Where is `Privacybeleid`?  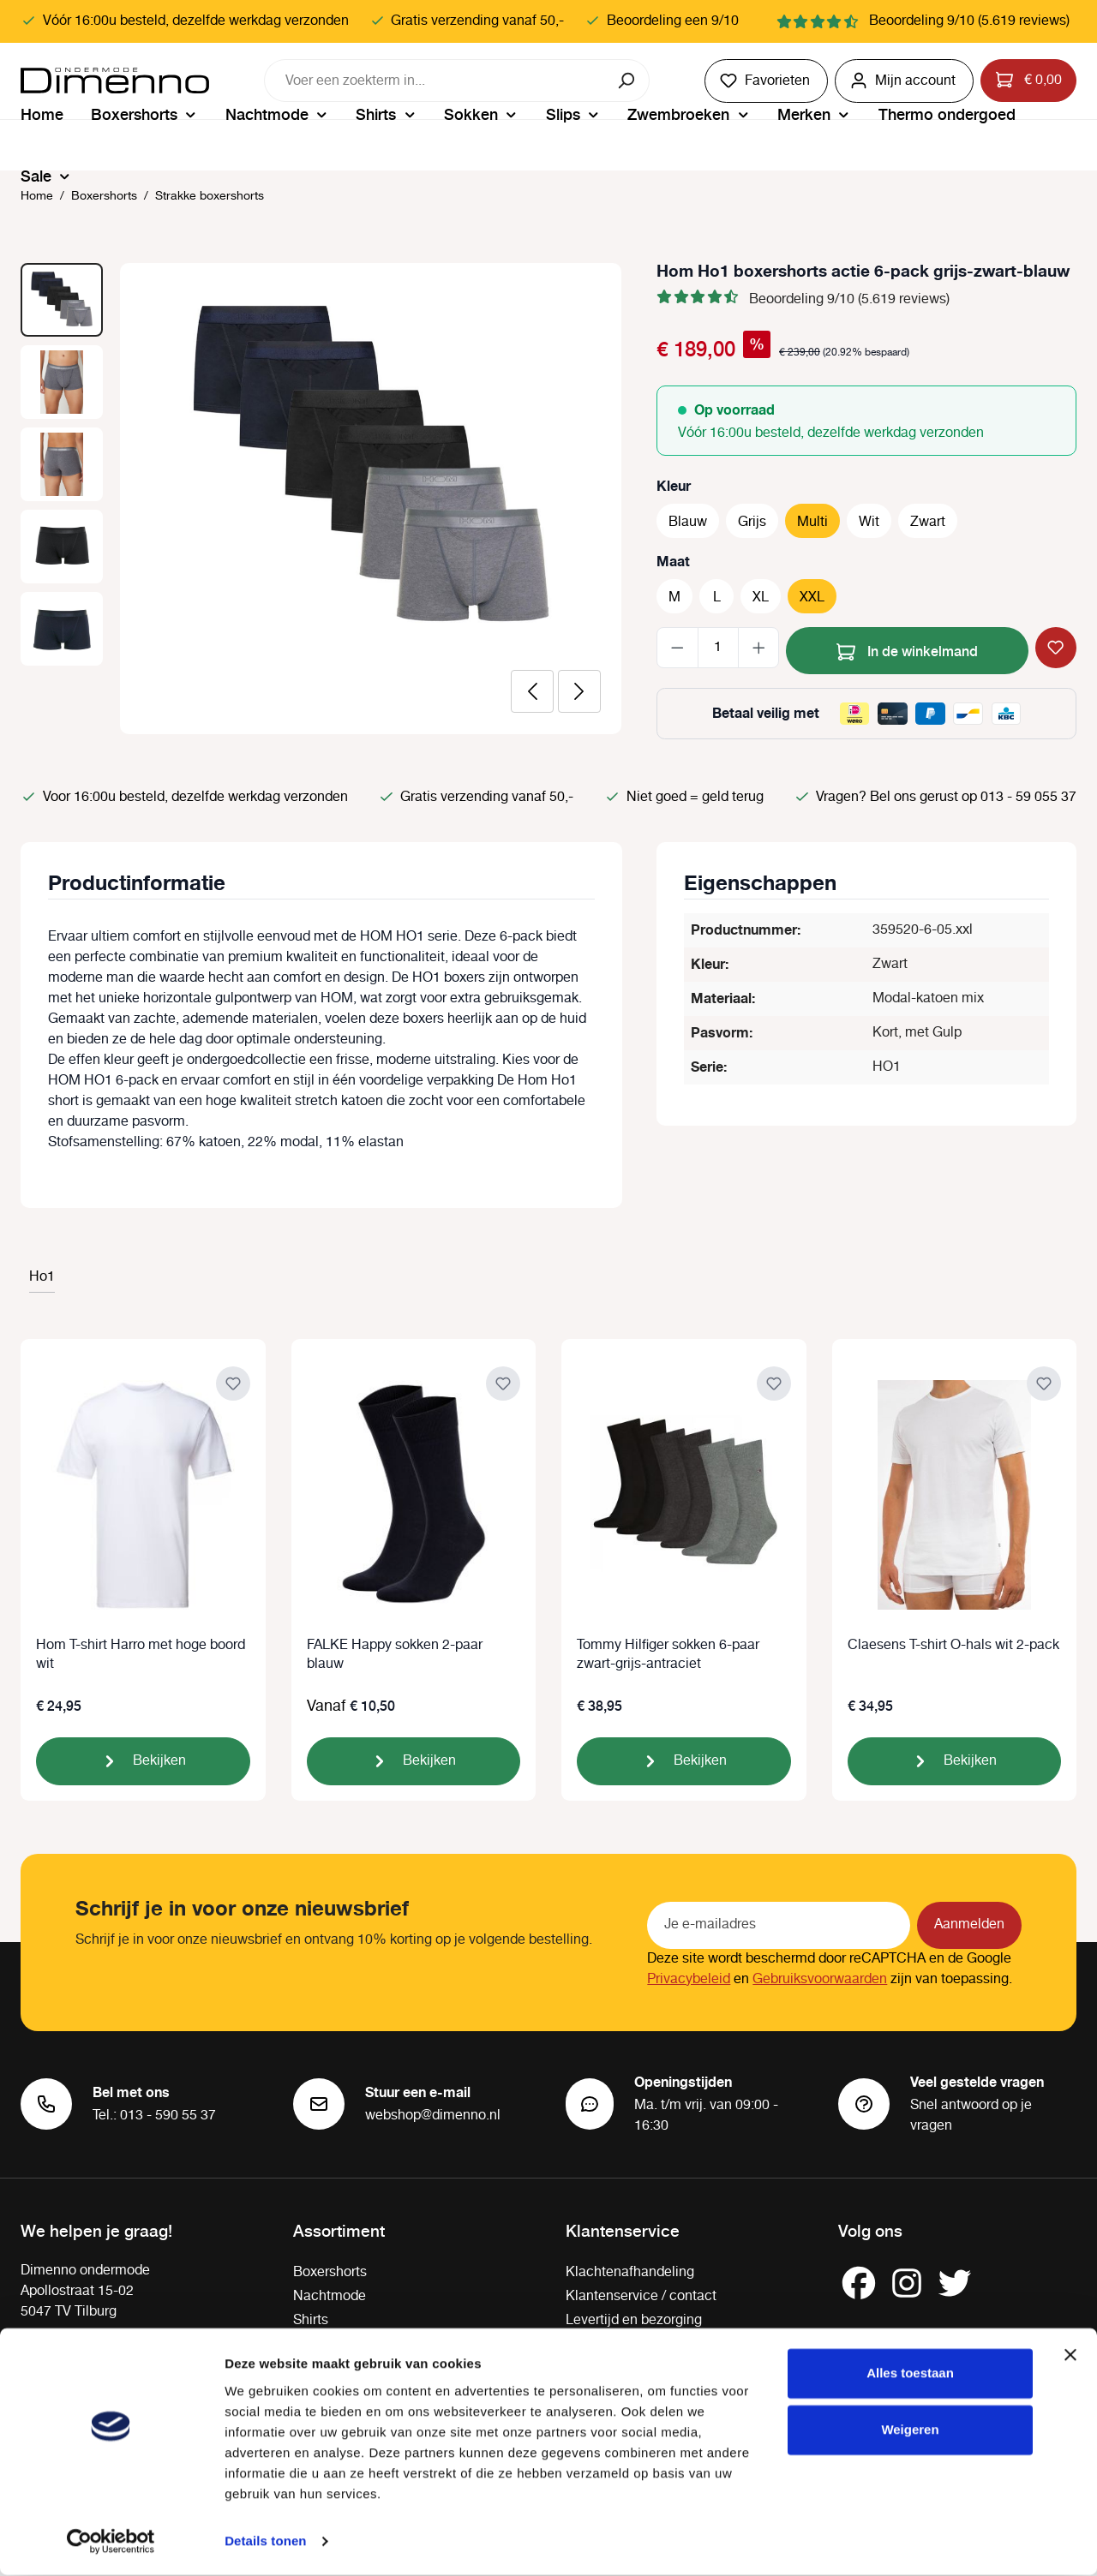 Privacybeleid is located at coordinates (688, 1979).